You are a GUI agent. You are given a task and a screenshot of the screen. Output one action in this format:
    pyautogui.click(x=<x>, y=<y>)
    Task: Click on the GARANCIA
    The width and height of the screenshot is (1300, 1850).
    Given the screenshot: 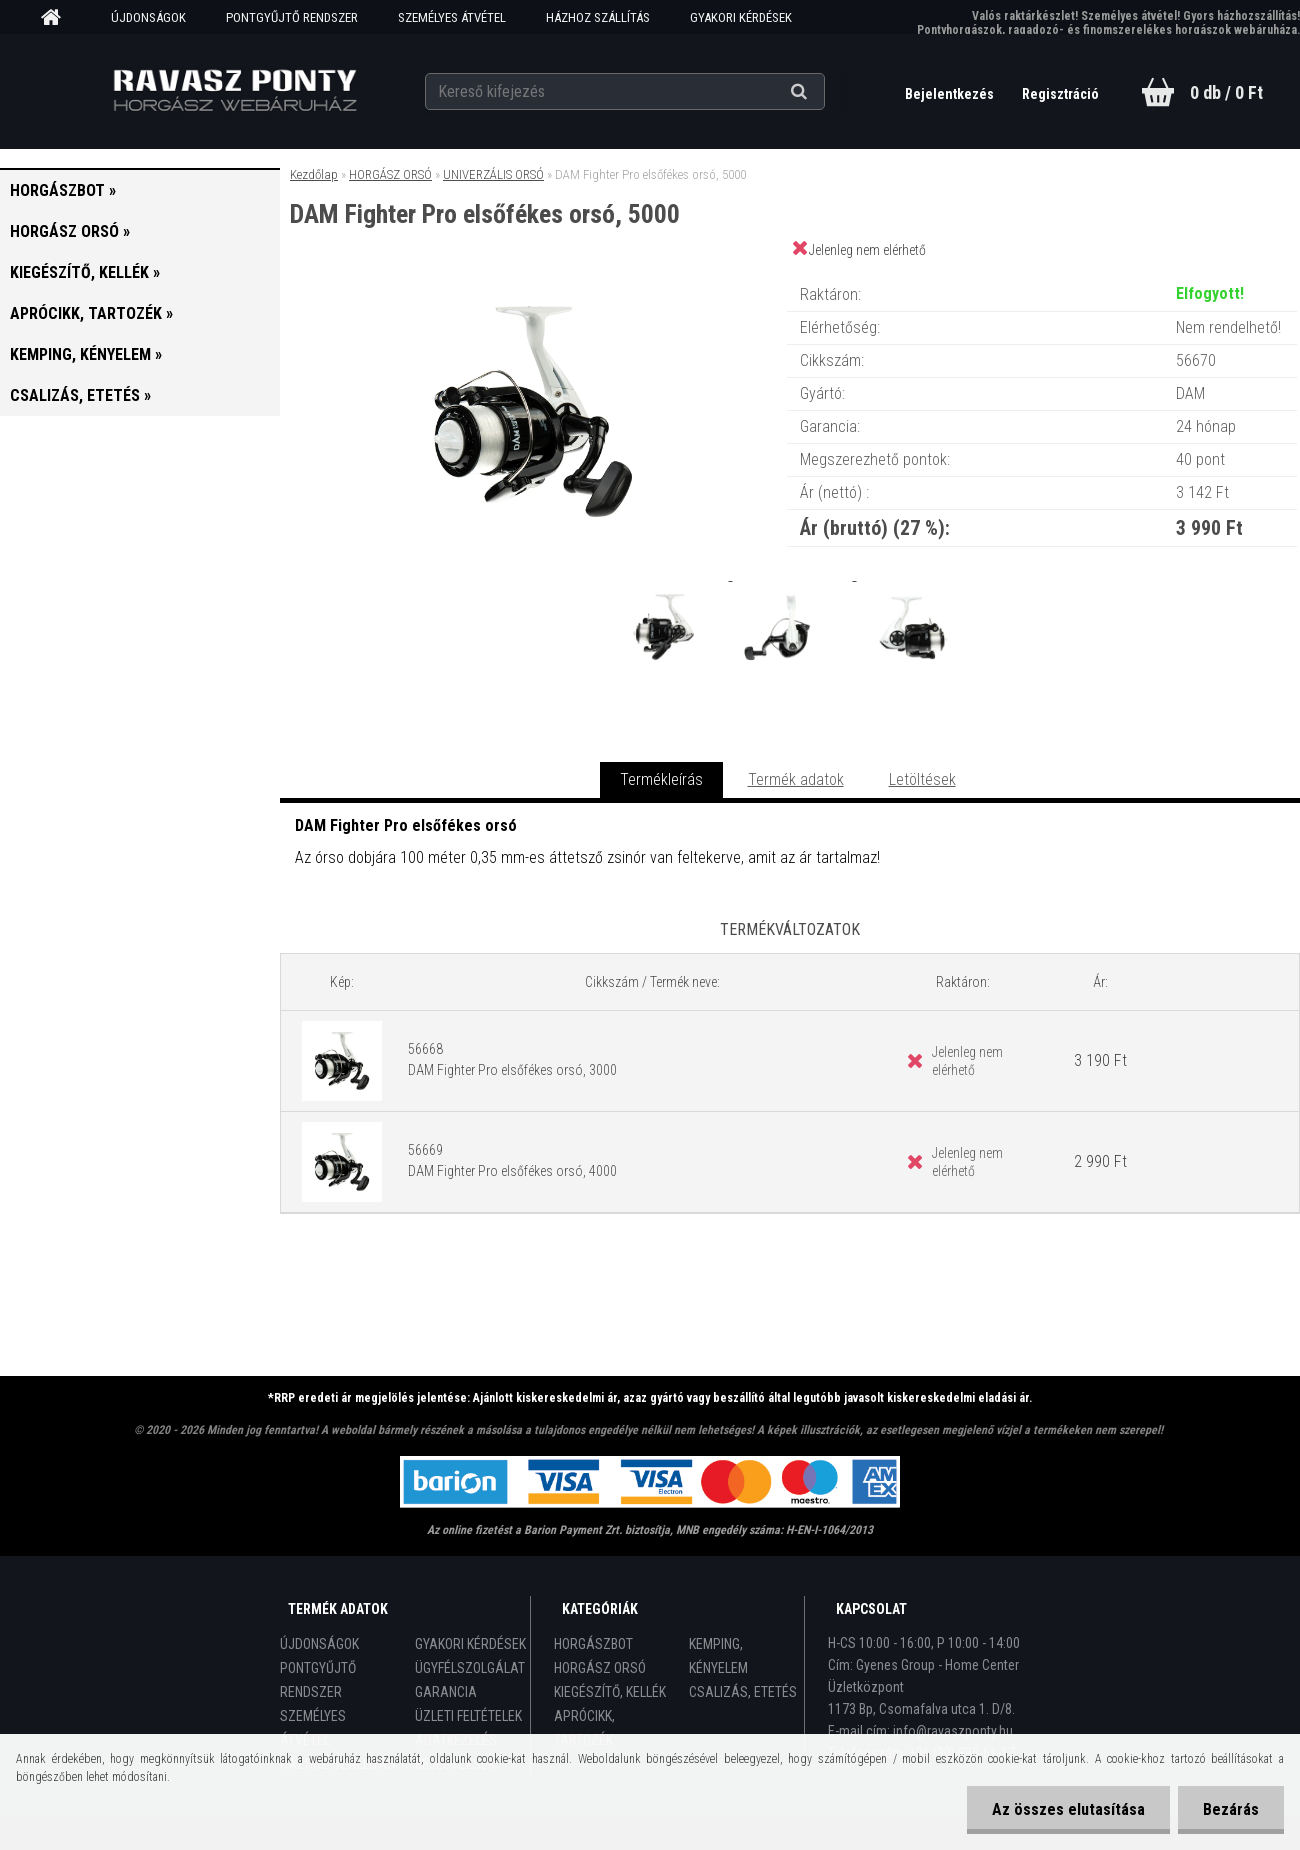 What is the action you would take?
    pyautogui.click(x=446, y=1692)
    